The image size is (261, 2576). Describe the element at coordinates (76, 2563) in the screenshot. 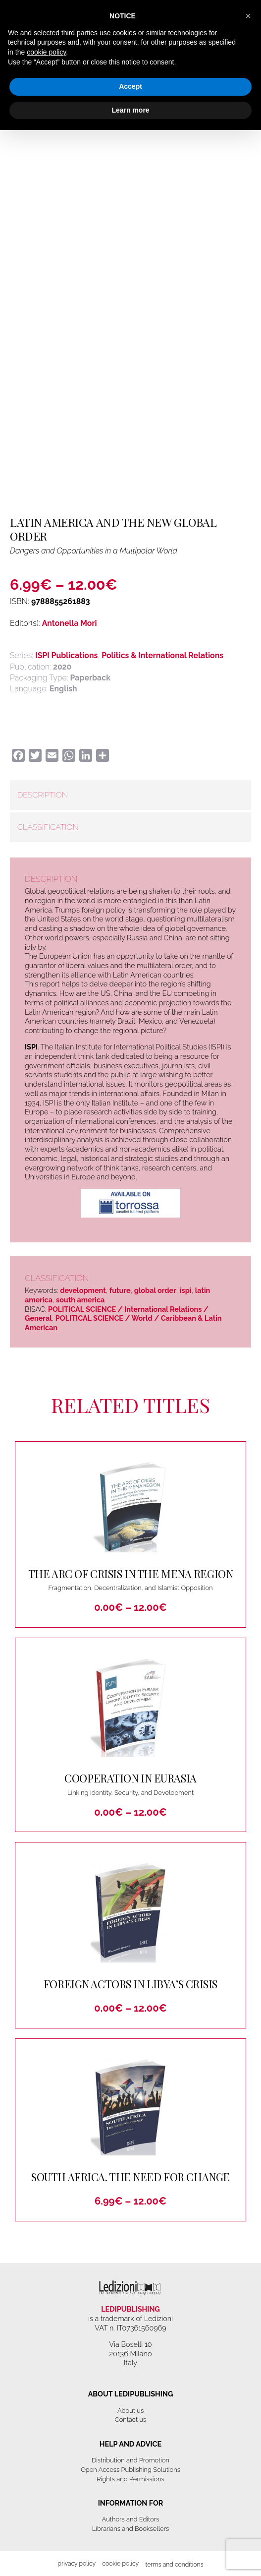

I see `Privacy Policy` at that location.